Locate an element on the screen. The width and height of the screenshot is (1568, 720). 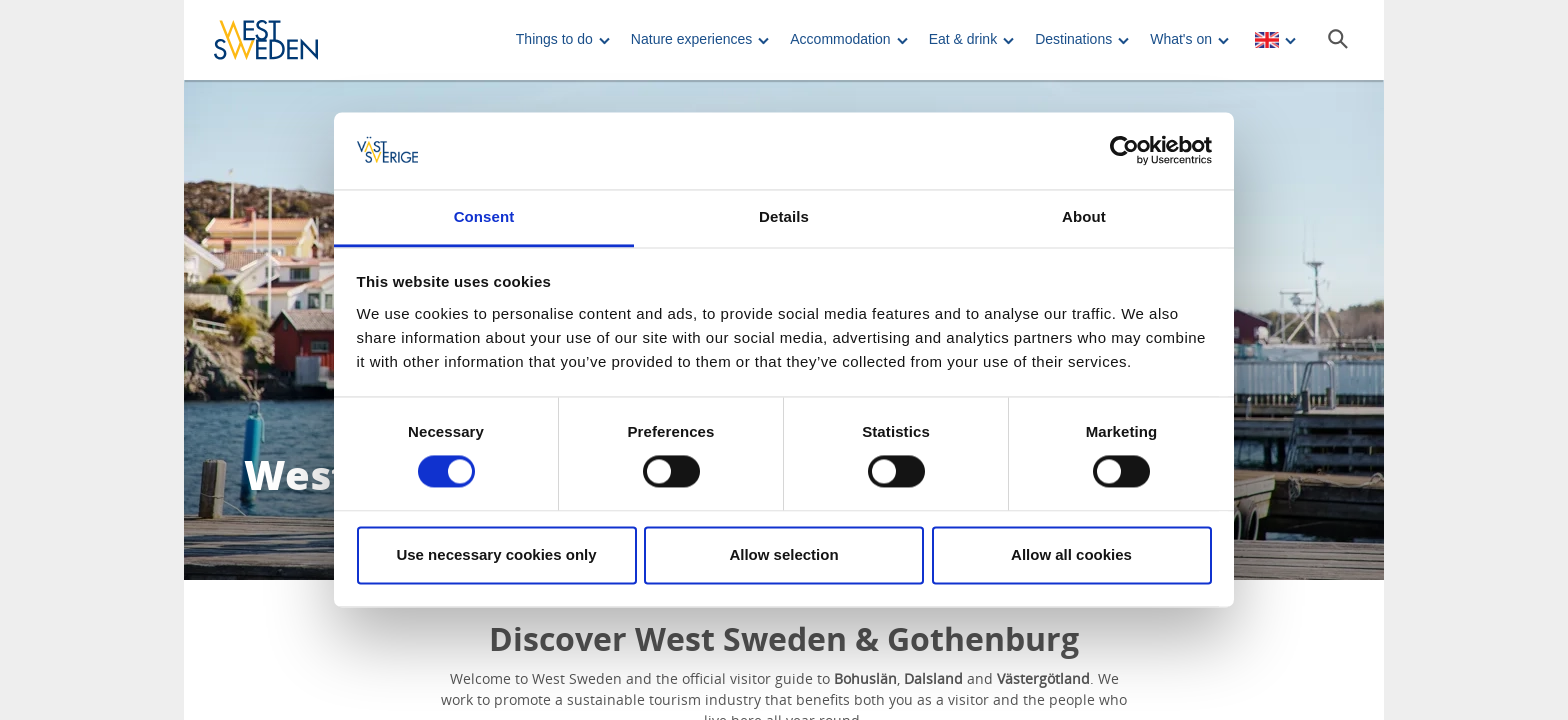
About [tab] is located at coordinates (1084, 216).